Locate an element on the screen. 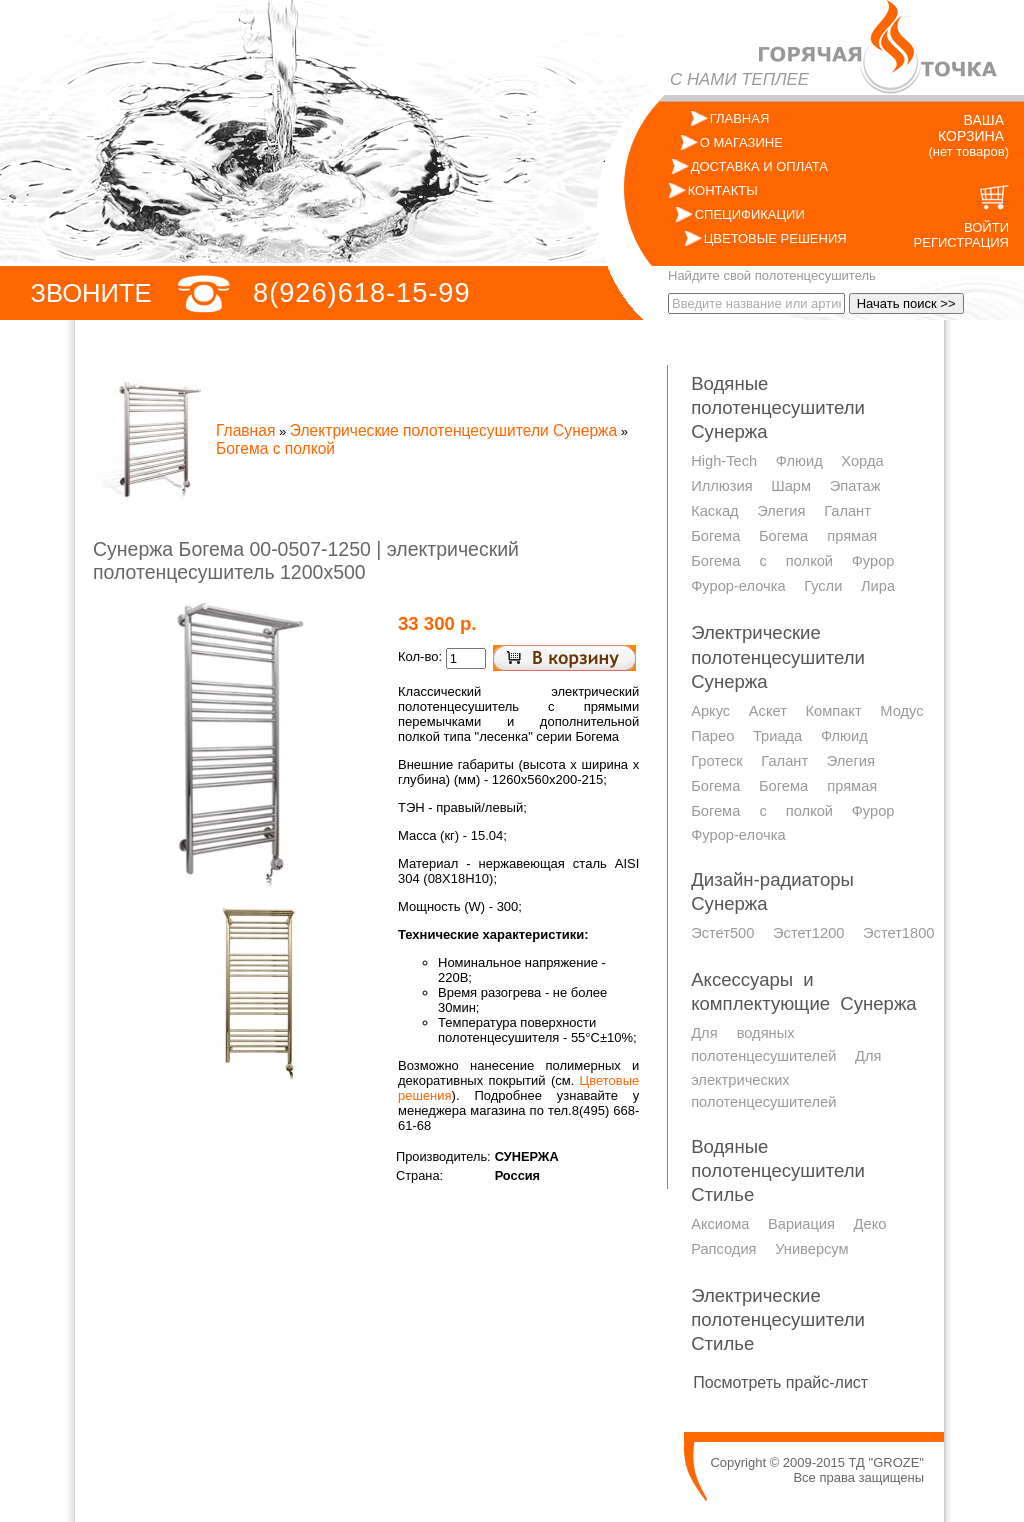  О МАГАЗИНЕ is located at coordinates (741, 142).